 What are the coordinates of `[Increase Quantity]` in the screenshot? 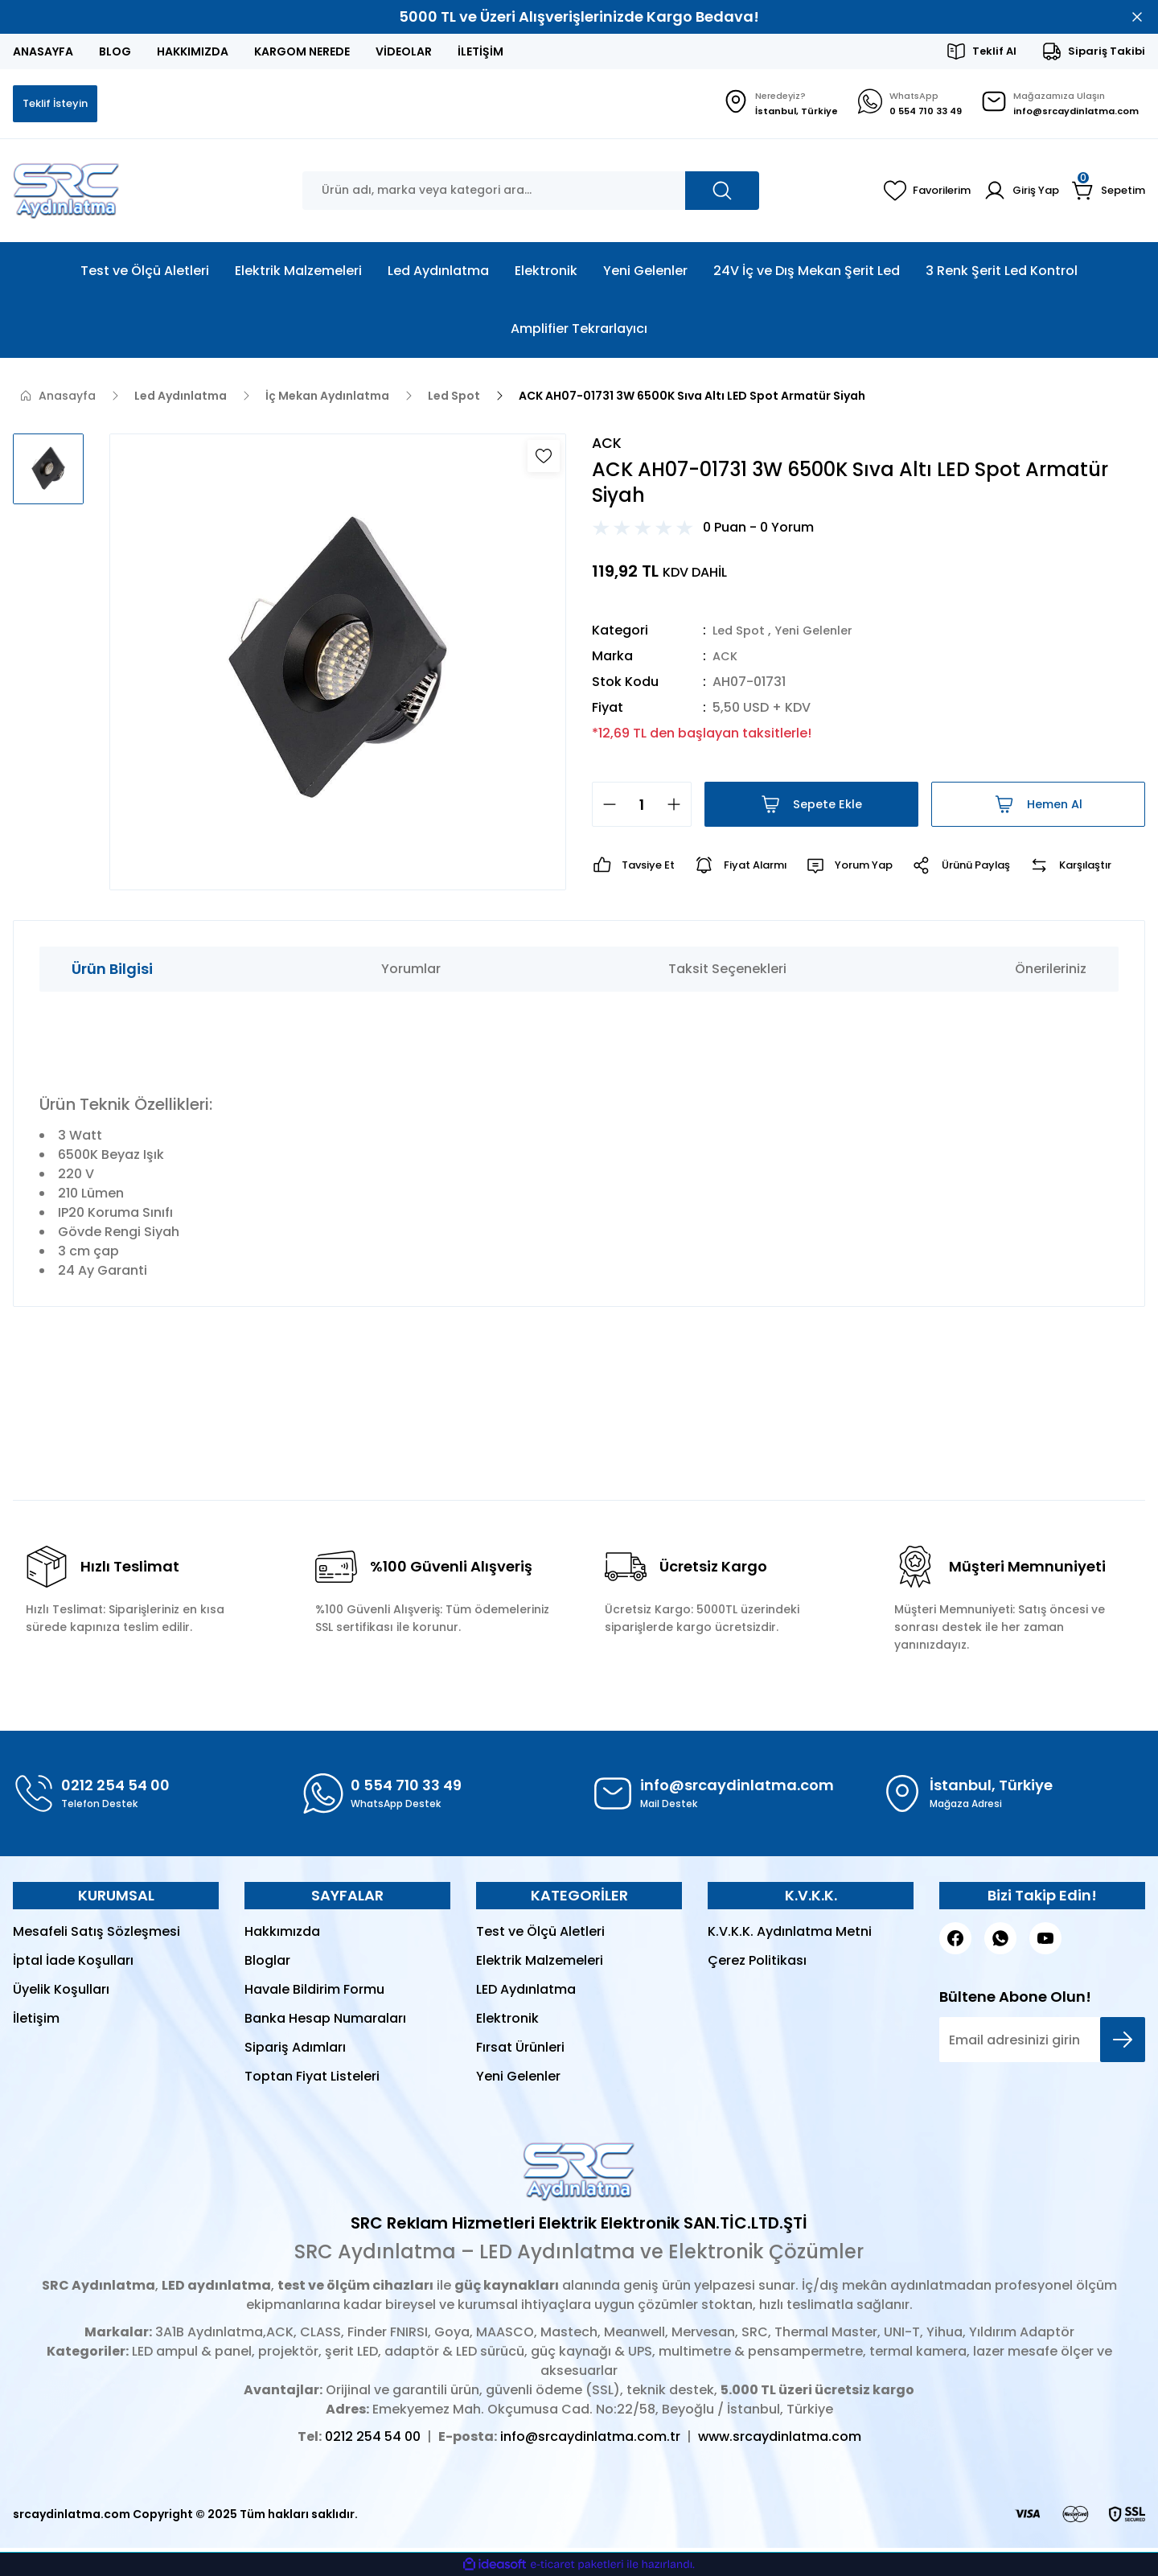 It's located at (679, 808).